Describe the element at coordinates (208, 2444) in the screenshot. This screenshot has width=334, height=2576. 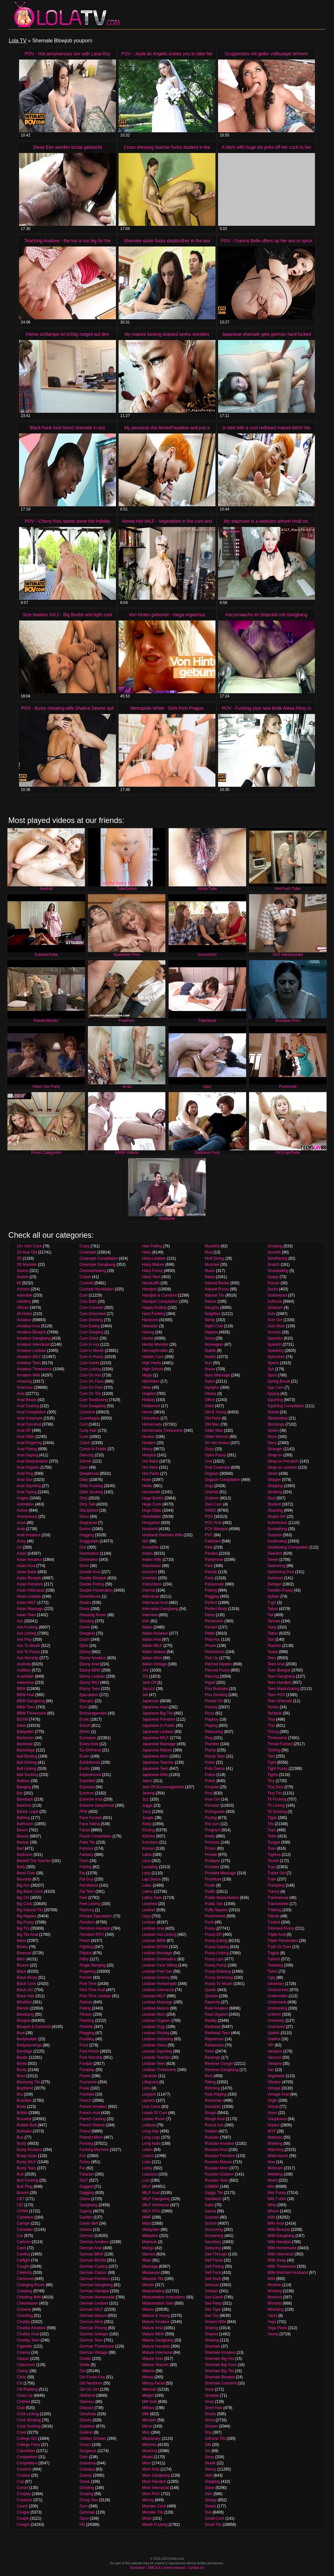
I see `Silk` at that location.